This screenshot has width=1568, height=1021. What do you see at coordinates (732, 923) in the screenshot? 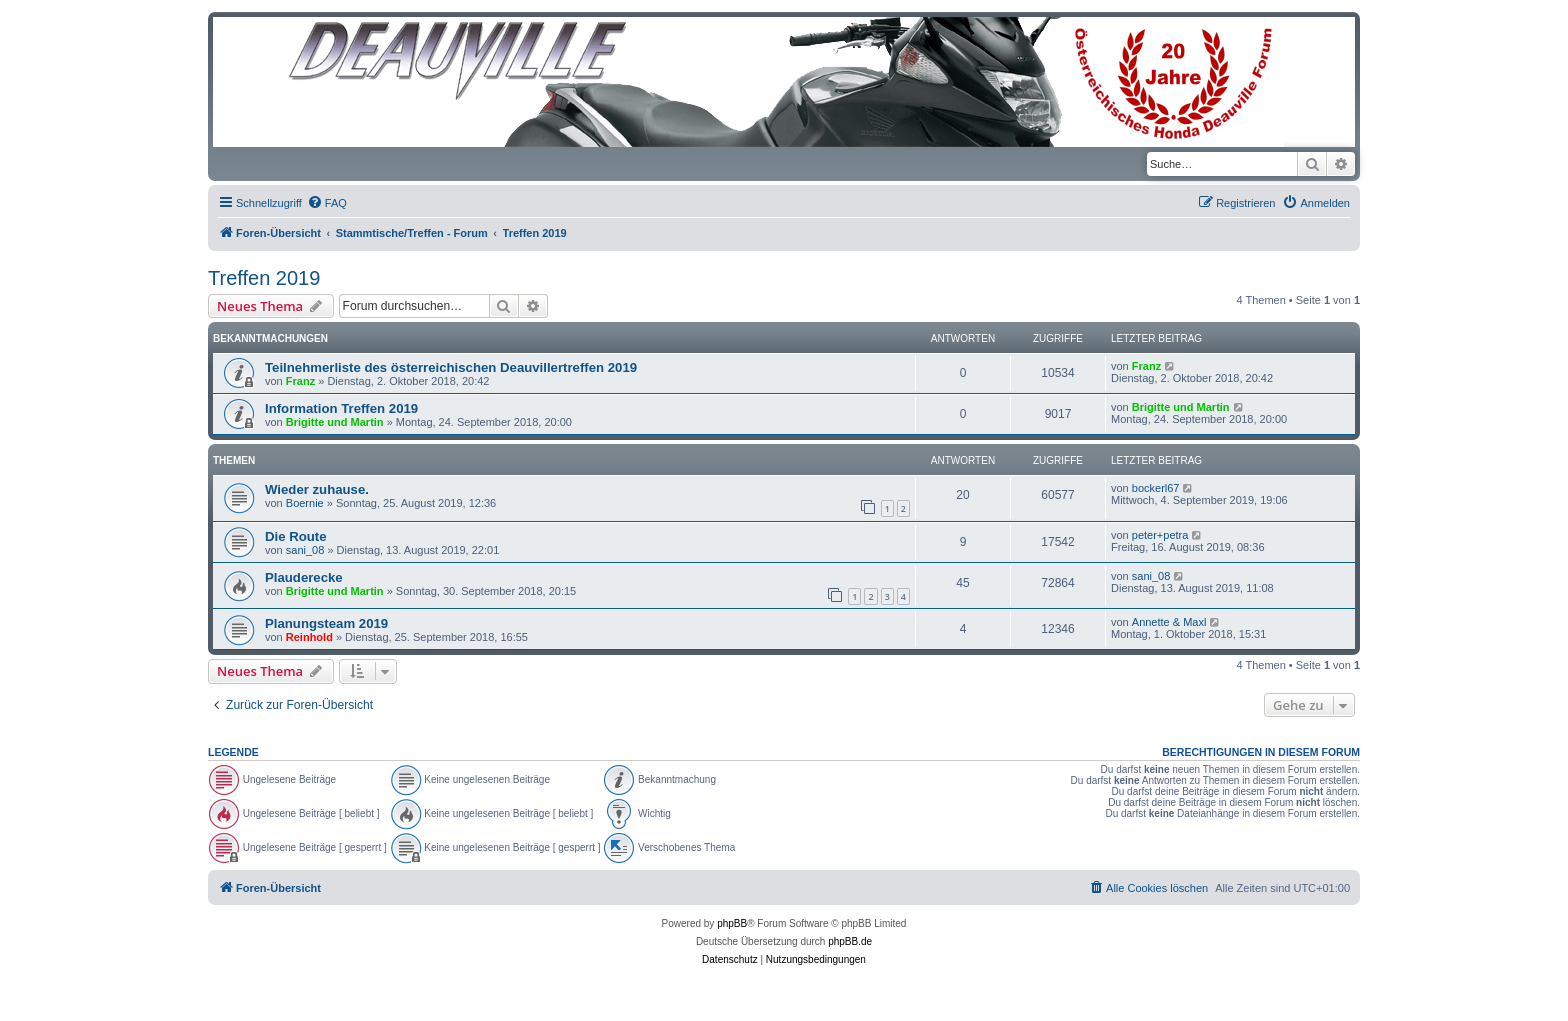
I see `phpBB` at bounding box center [732, 923].